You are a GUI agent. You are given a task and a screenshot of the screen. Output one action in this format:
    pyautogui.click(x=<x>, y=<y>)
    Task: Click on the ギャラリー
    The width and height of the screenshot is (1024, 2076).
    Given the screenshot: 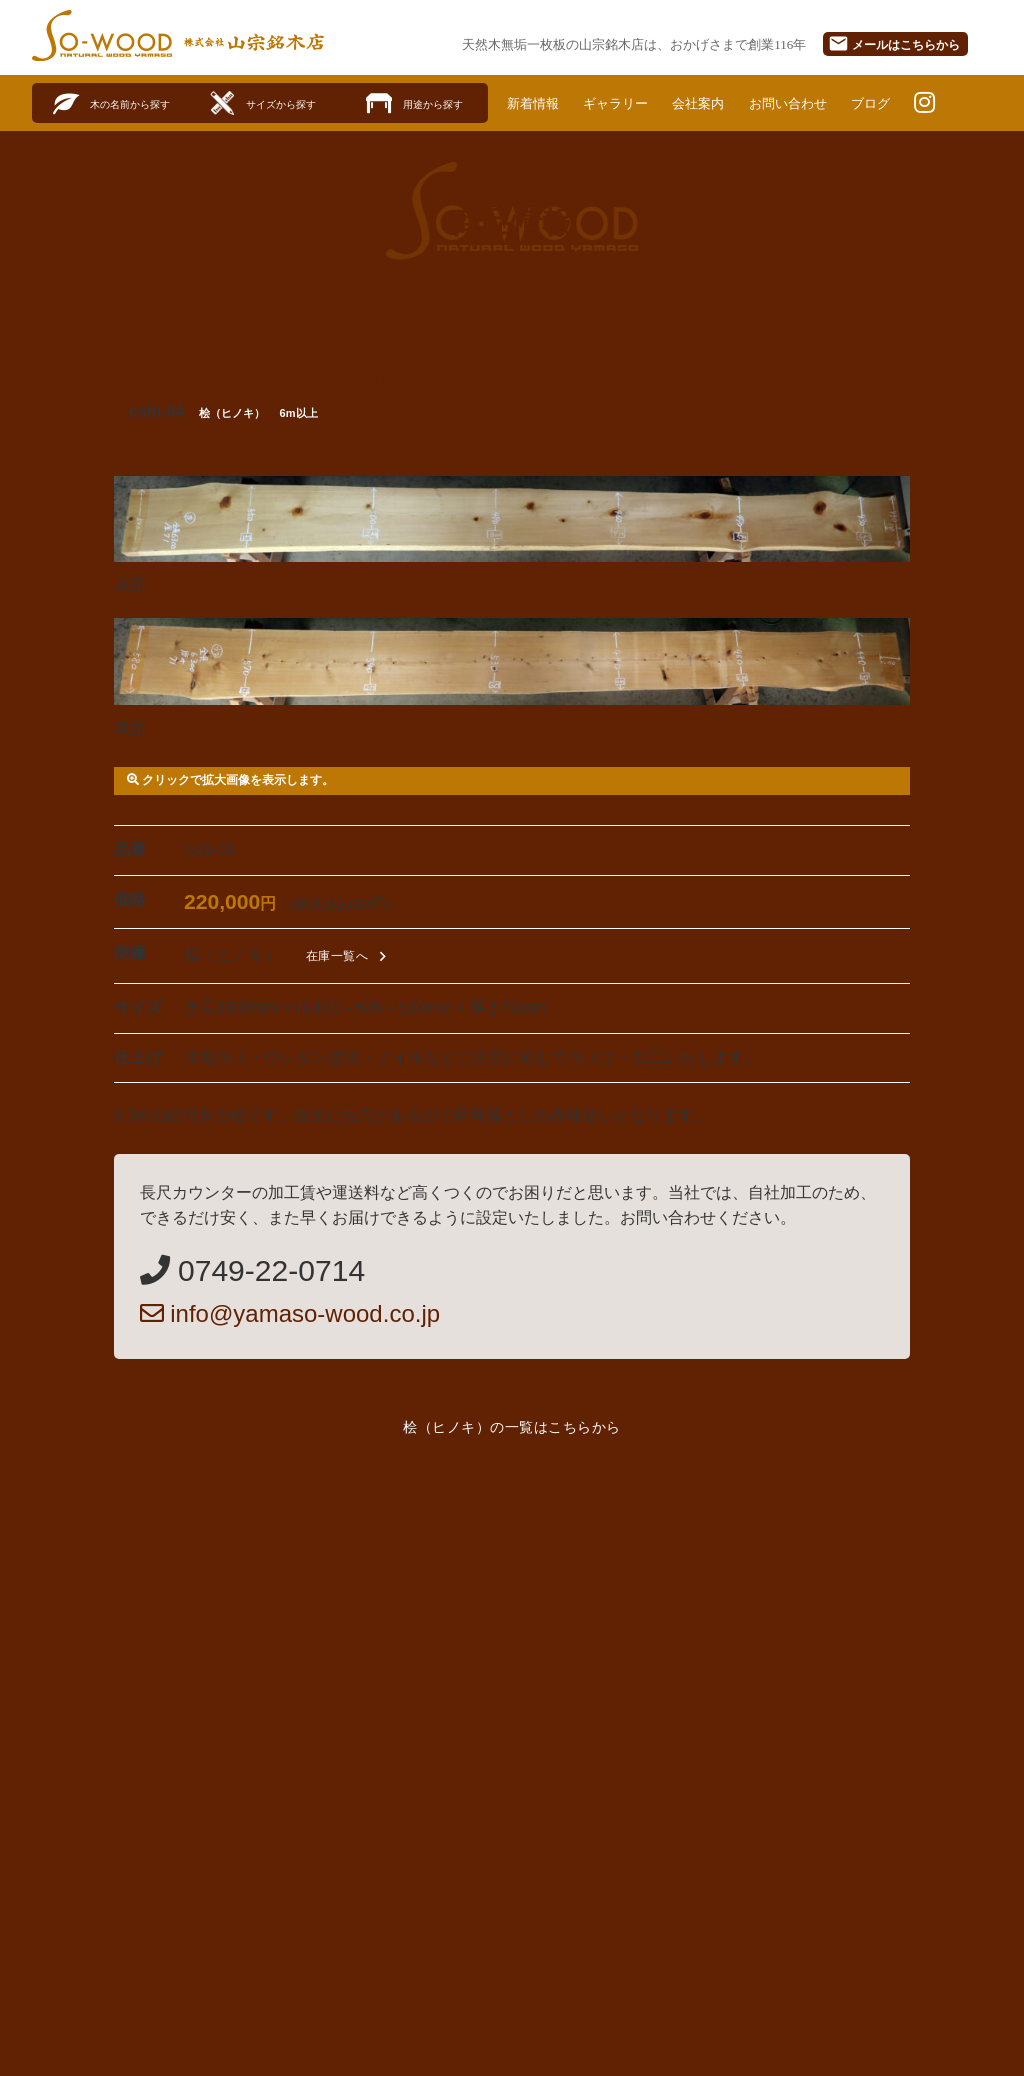 What is the action you would take?
    pyautogui.click(x=623, y=103)
    